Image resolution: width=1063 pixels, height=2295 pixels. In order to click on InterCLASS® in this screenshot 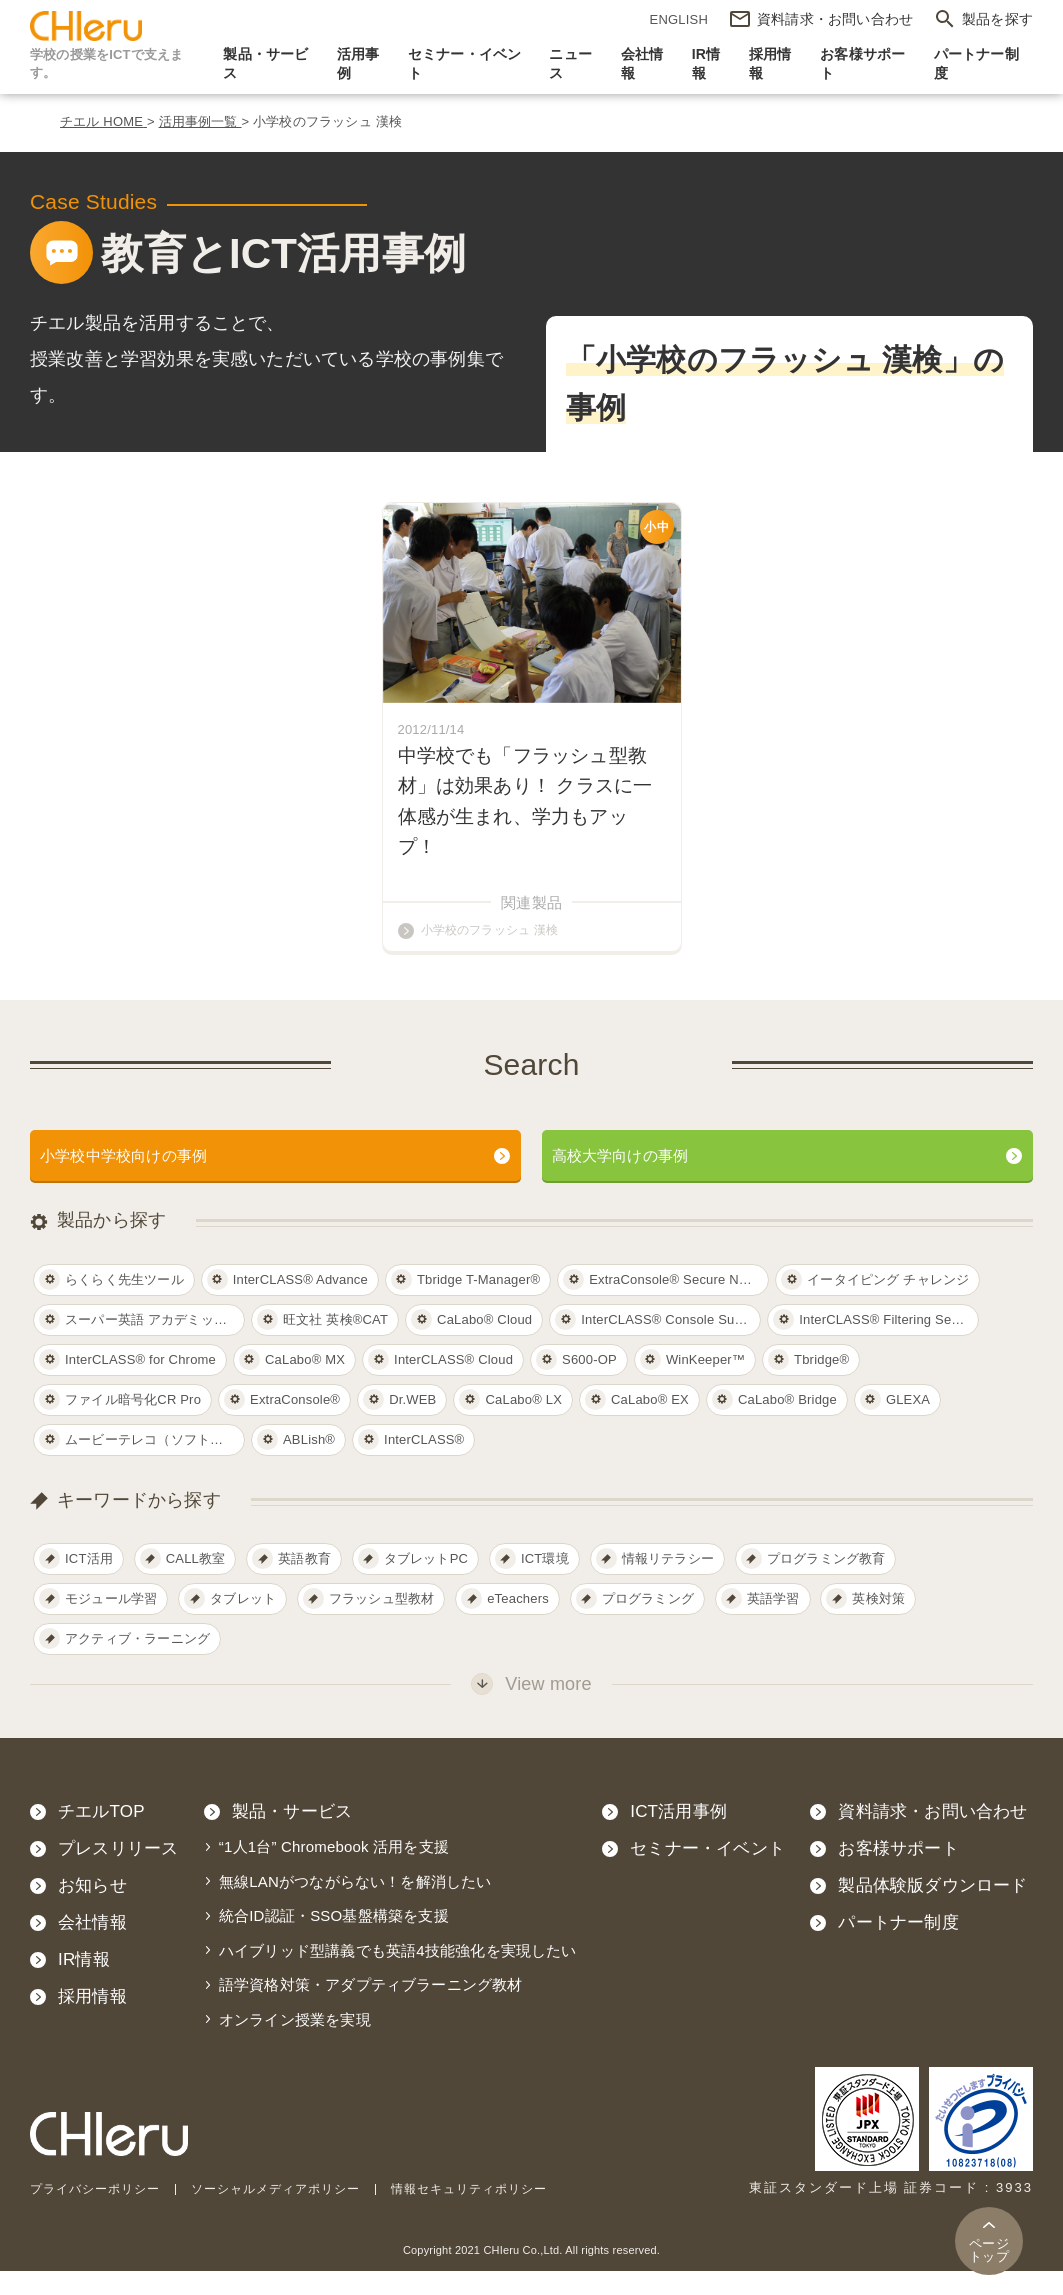, I will do `click(424, 1463)`.